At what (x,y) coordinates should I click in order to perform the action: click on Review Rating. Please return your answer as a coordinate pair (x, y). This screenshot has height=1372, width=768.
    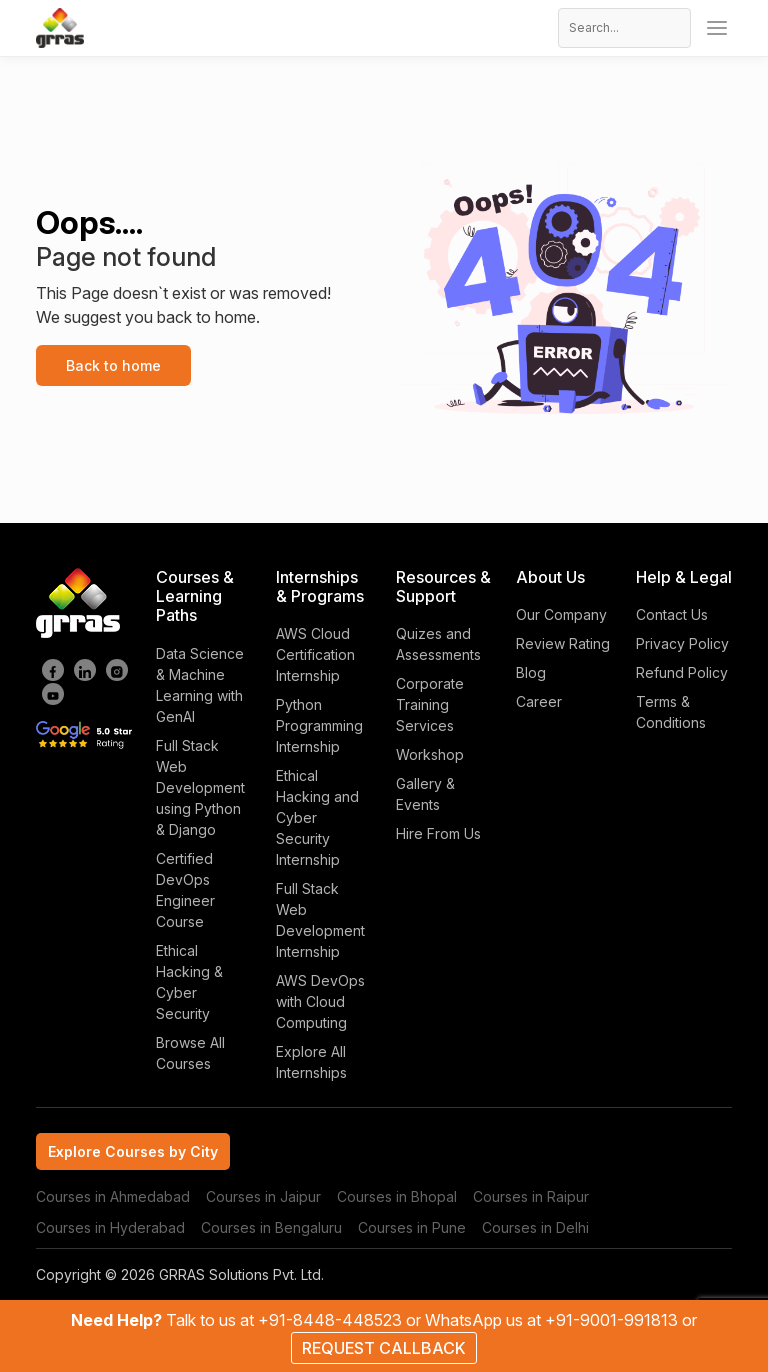
    Looking at the image, I should click on (563, 643).